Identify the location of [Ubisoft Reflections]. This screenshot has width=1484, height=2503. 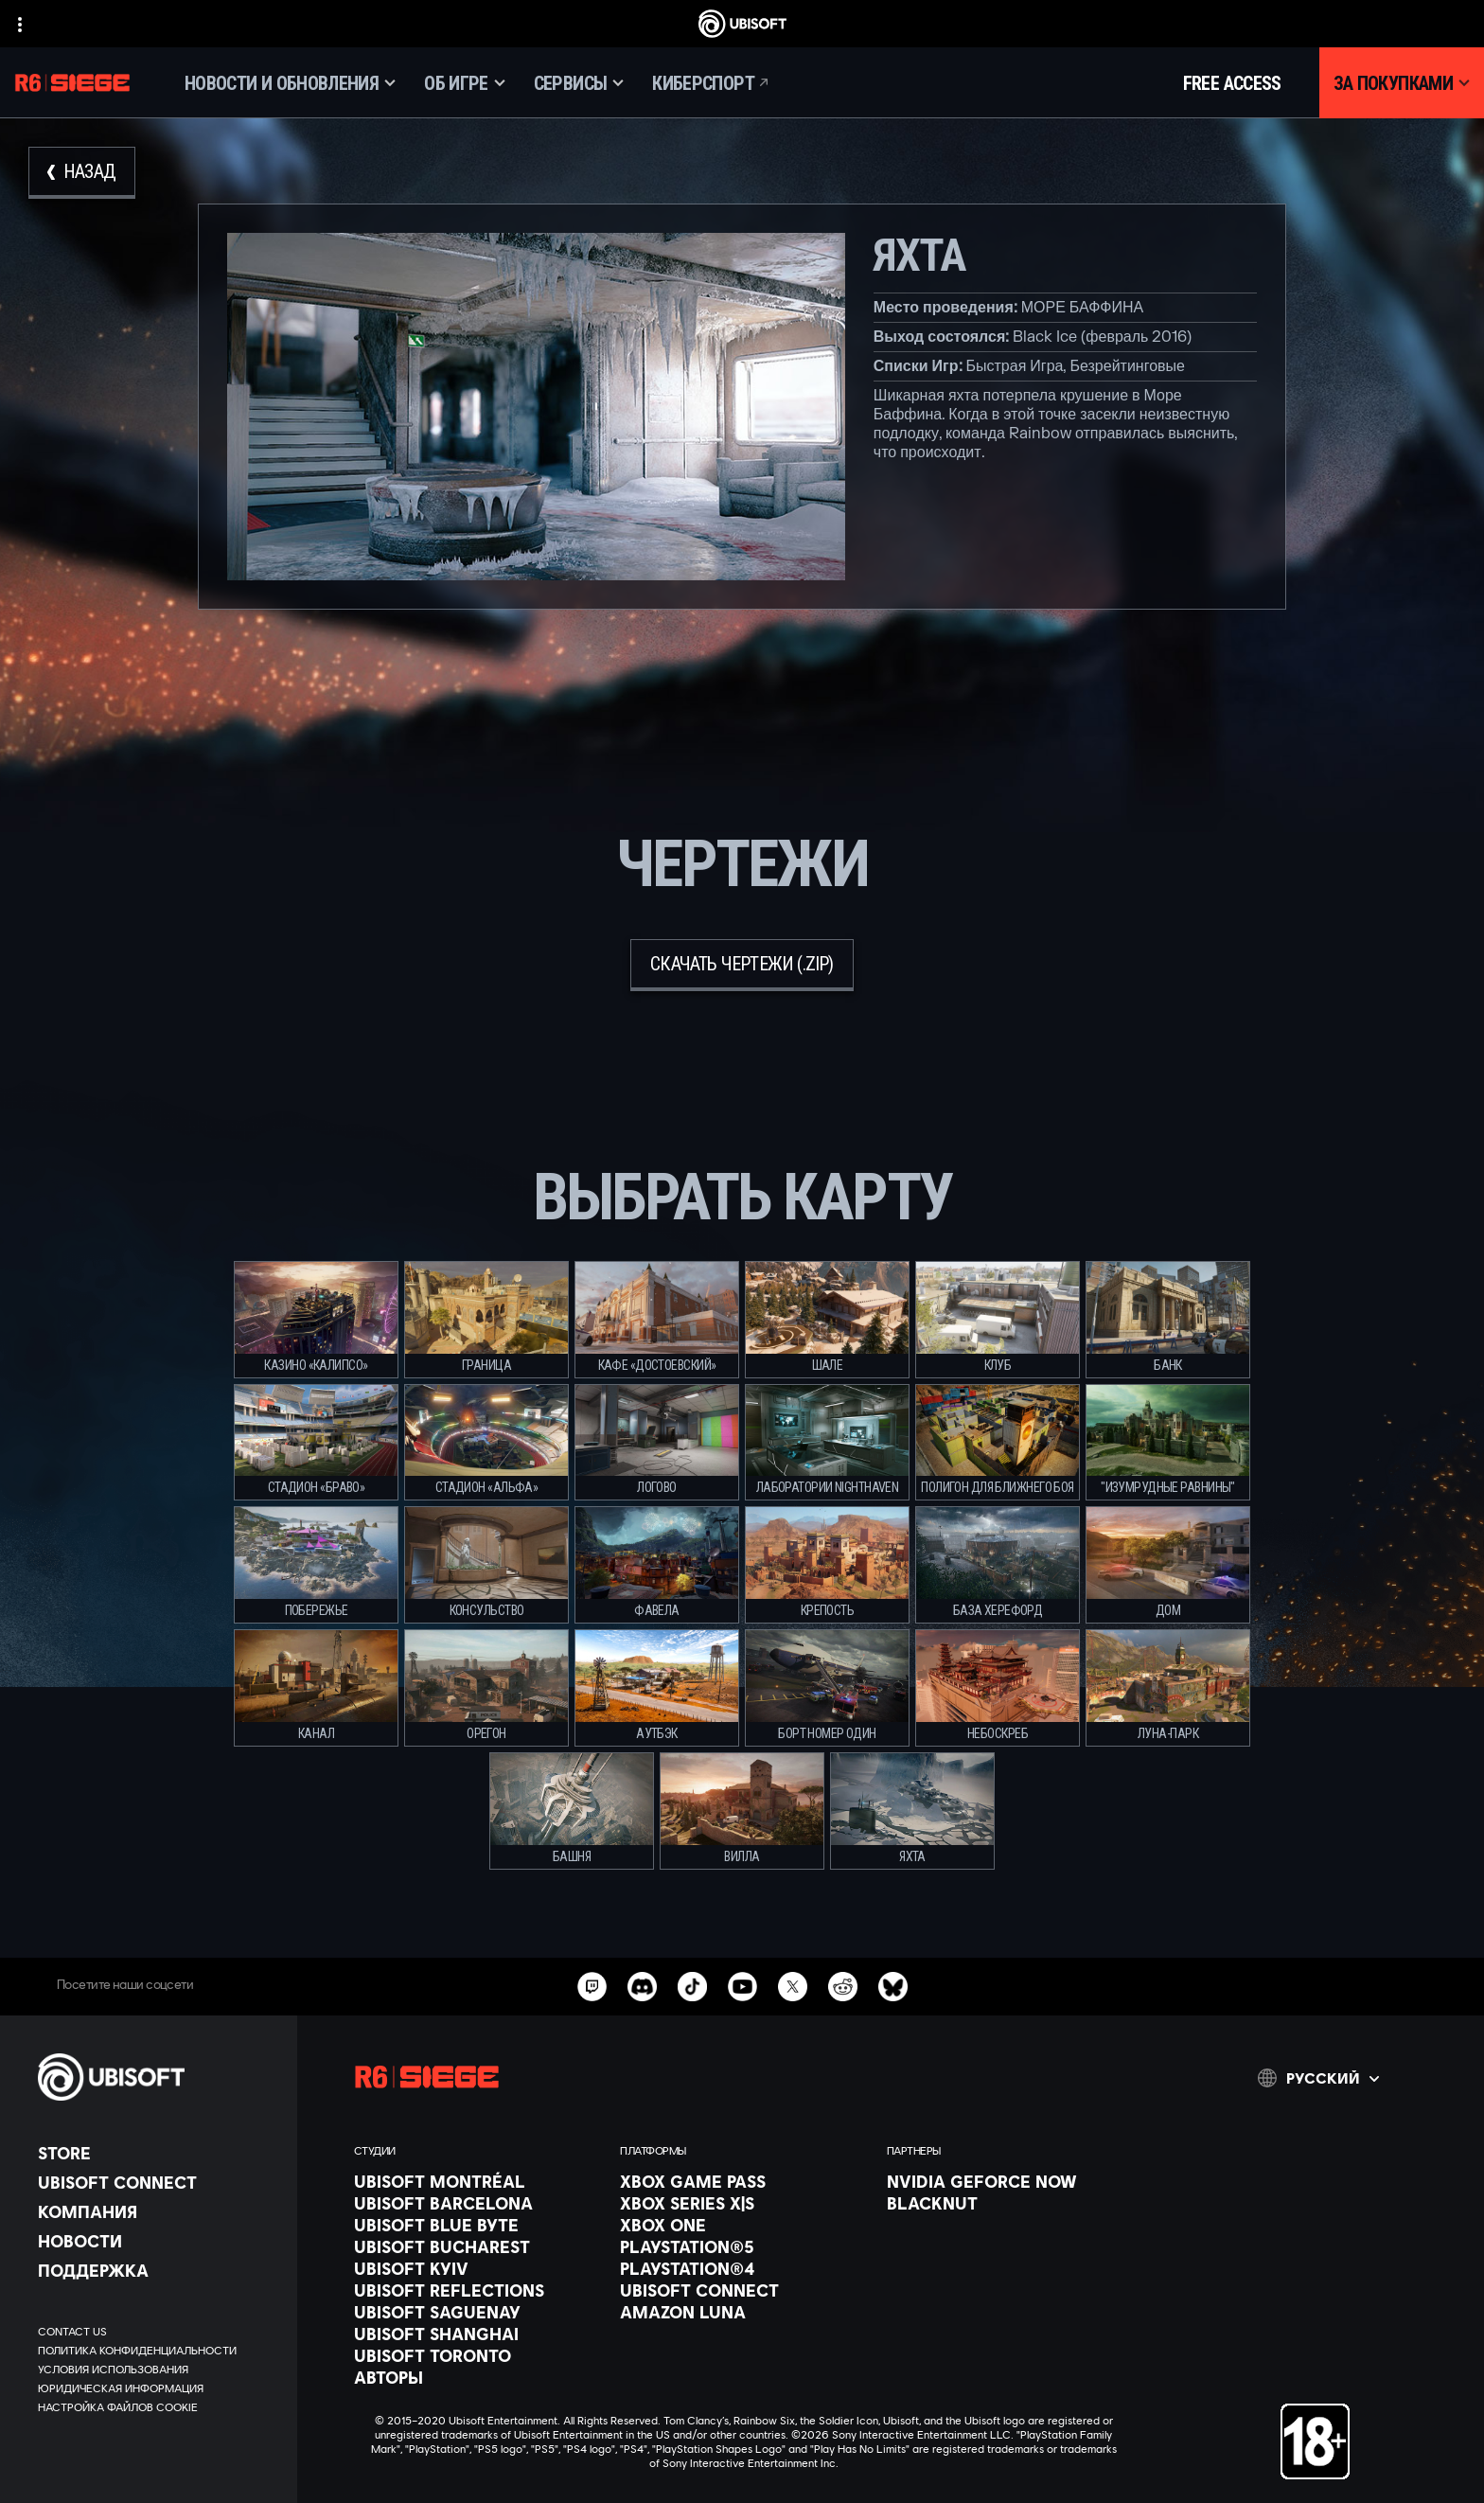
(477, 2290).